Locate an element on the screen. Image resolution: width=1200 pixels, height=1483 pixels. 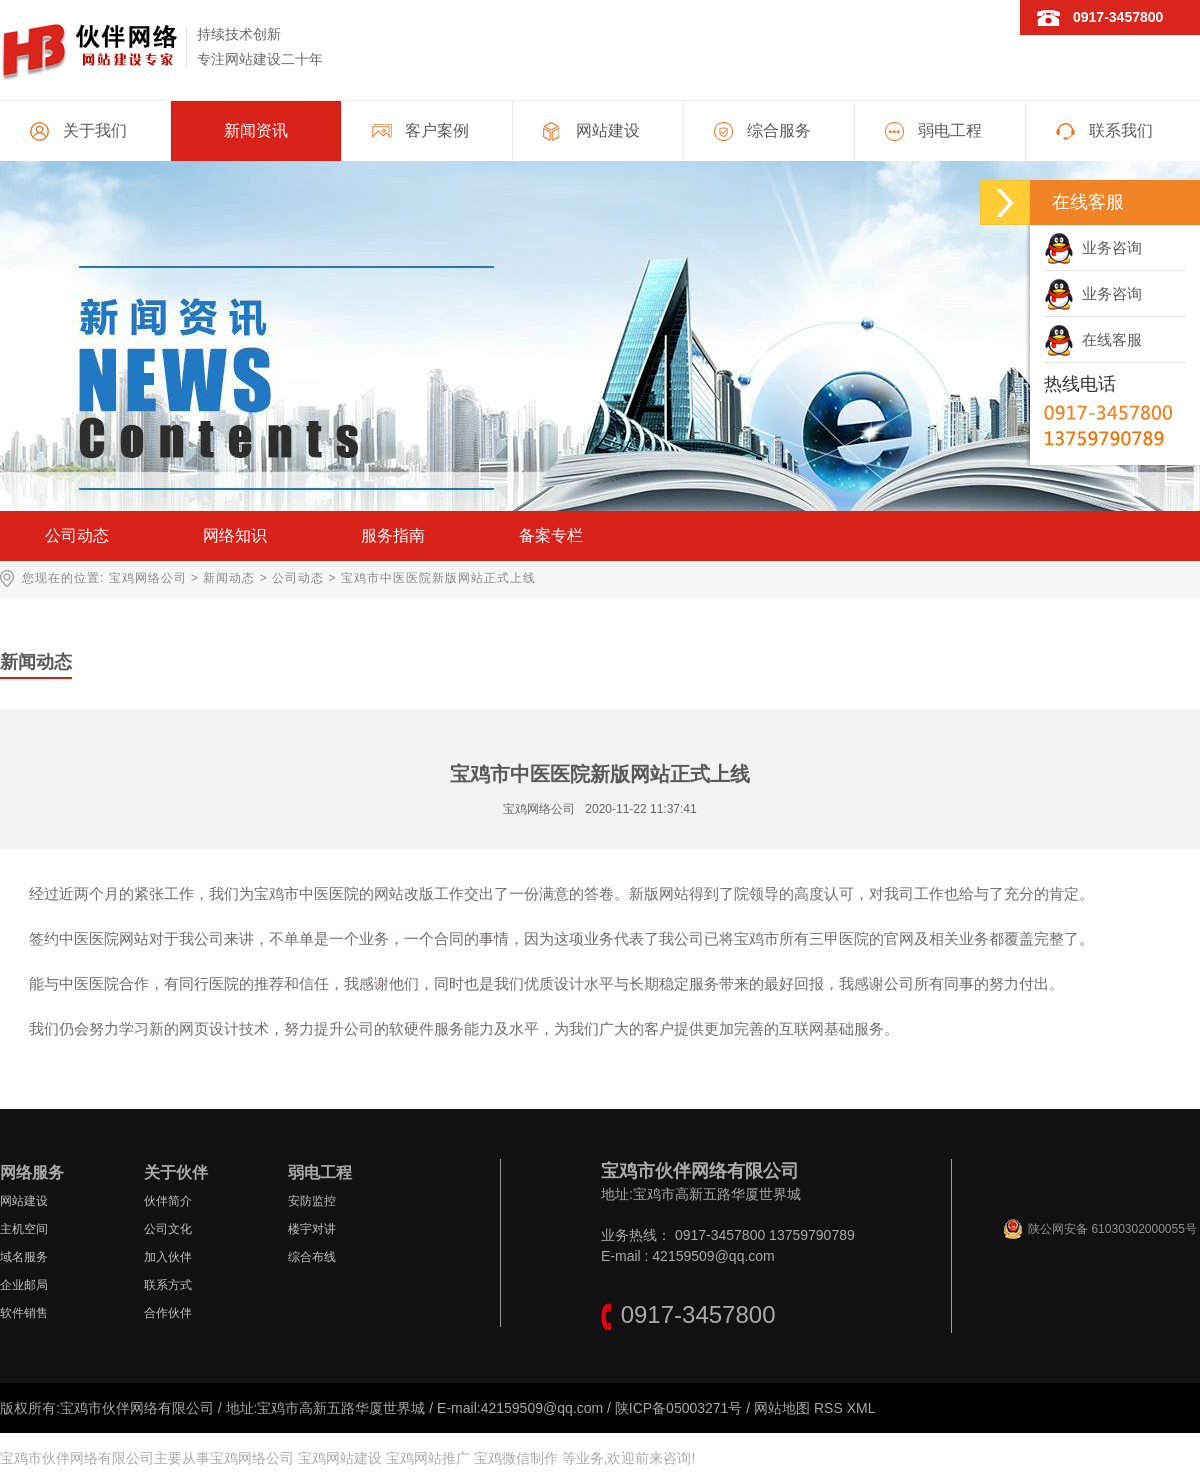
宝鸡网络公司 is located at coordinates (148, 578).